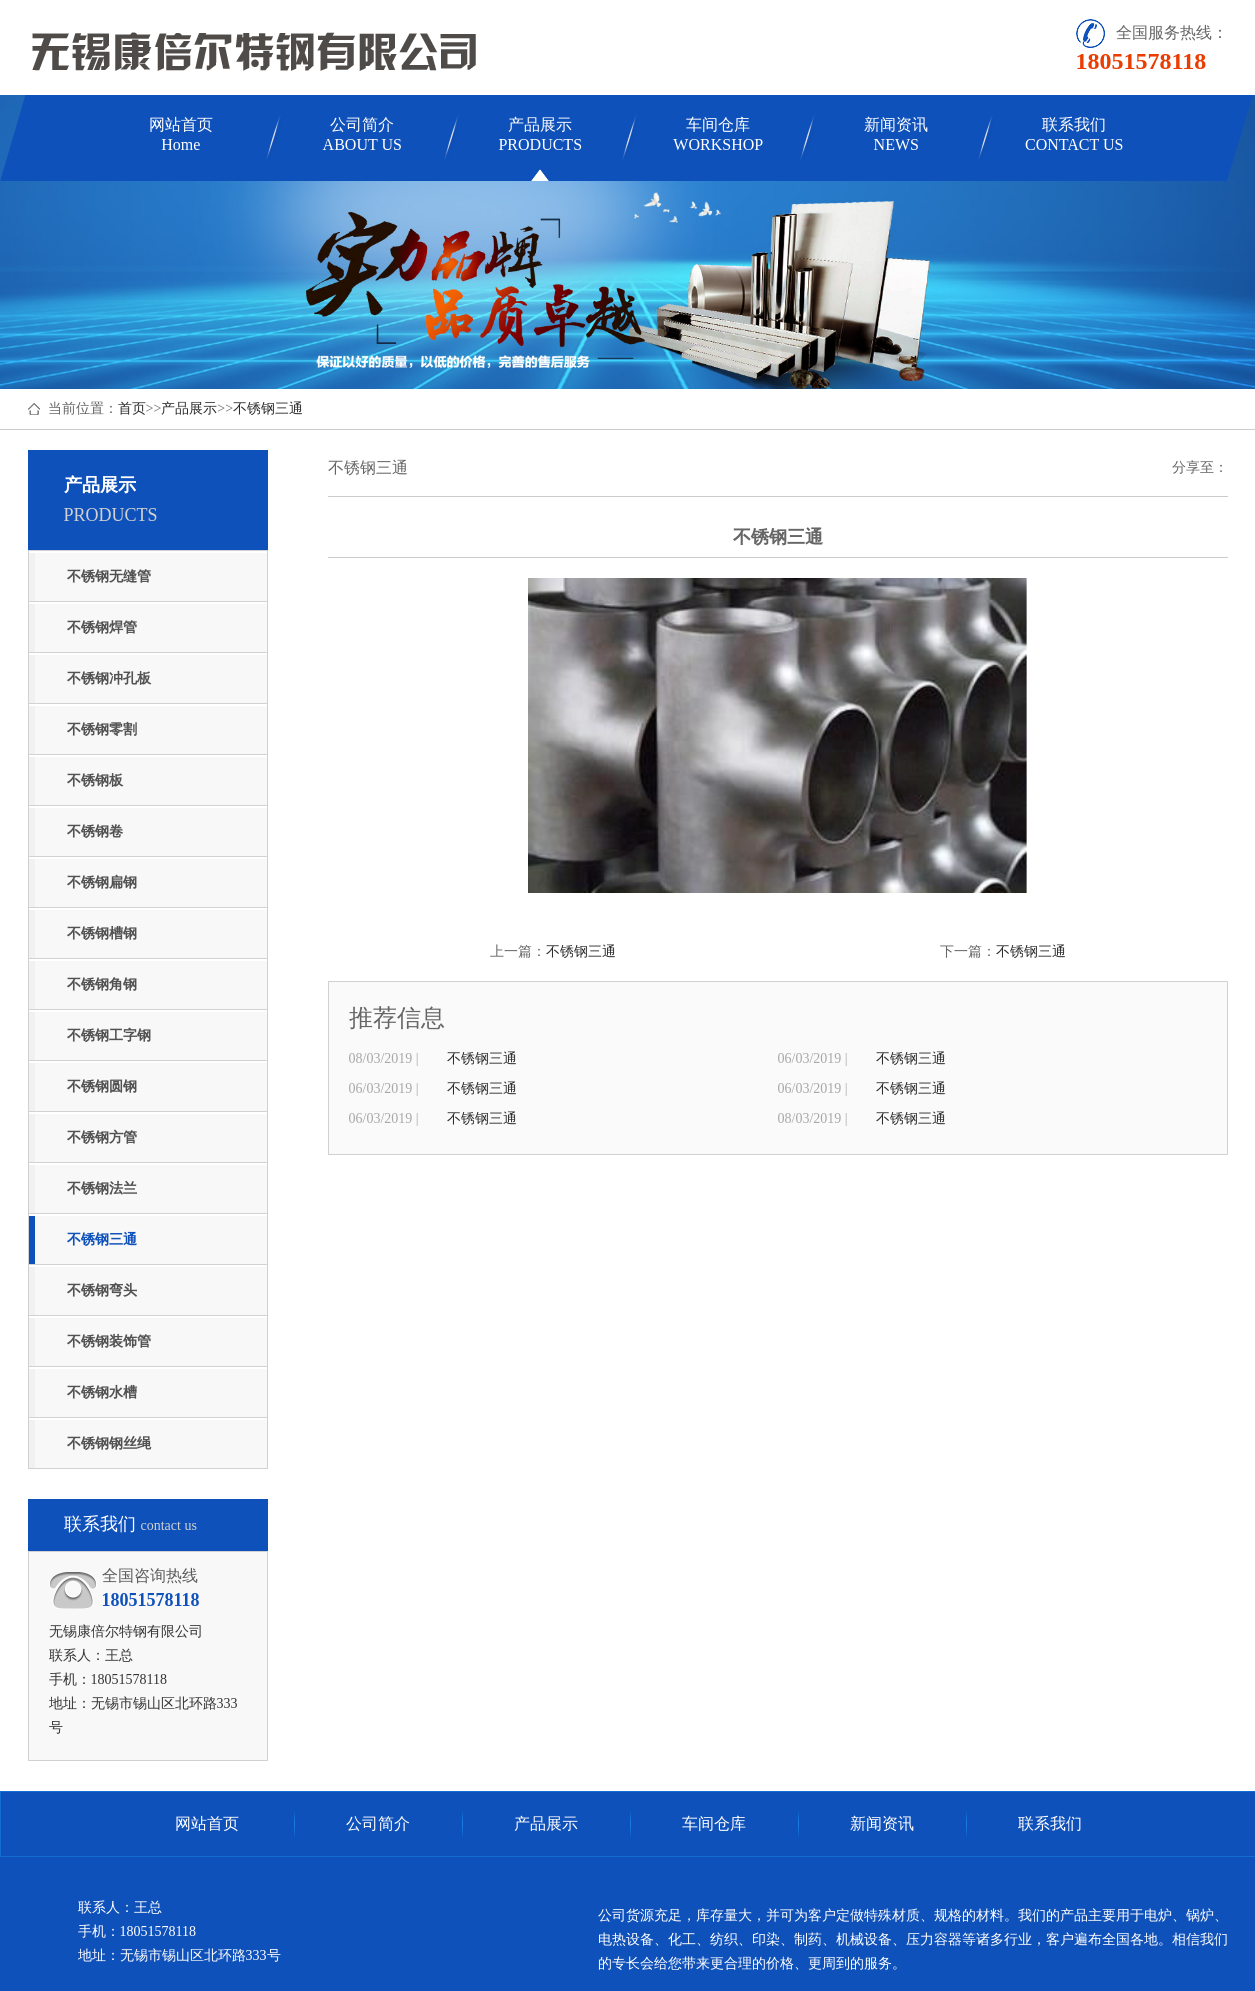  I want to click on 不锈钢焊管, so click(102, 627).